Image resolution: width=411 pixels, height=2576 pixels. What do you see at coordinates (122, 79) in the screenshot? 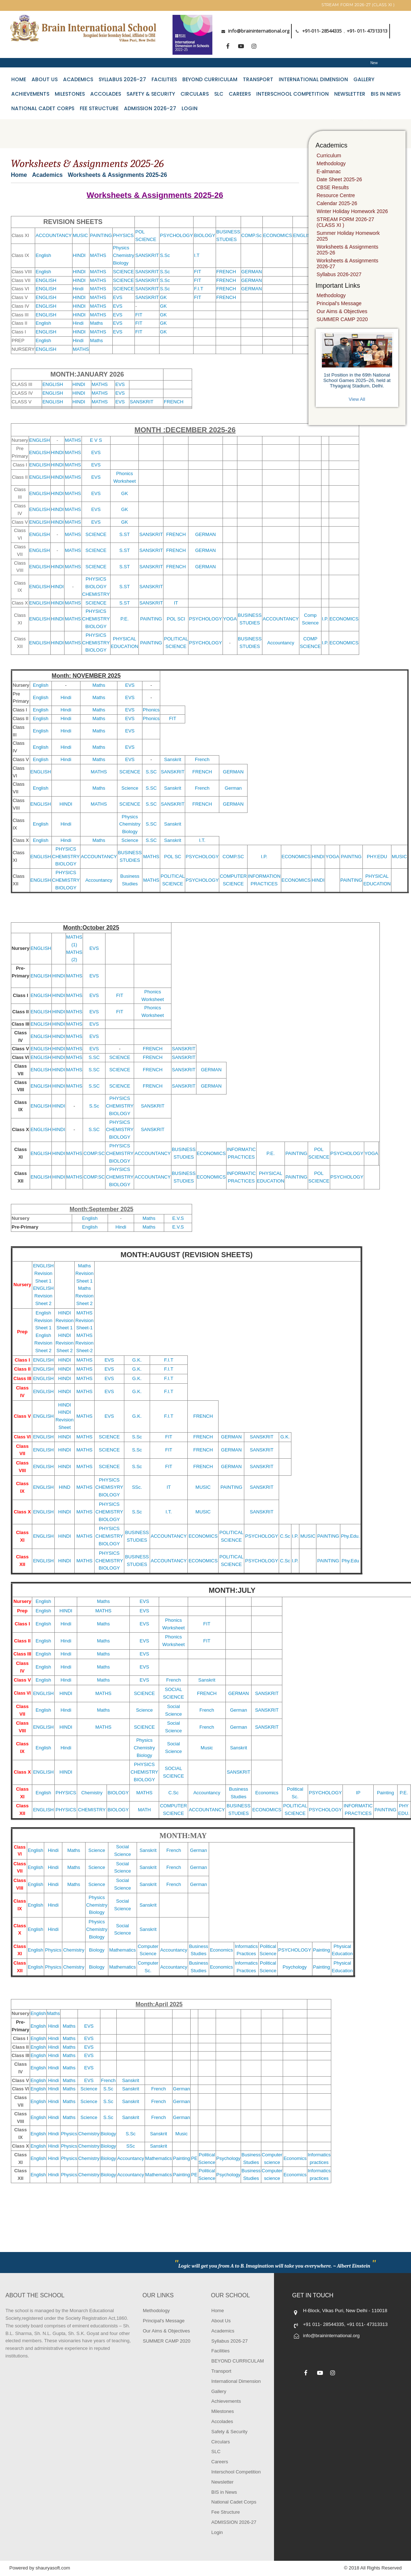
I see `Syllabus 2026-27` at bounding box center [122, 79].